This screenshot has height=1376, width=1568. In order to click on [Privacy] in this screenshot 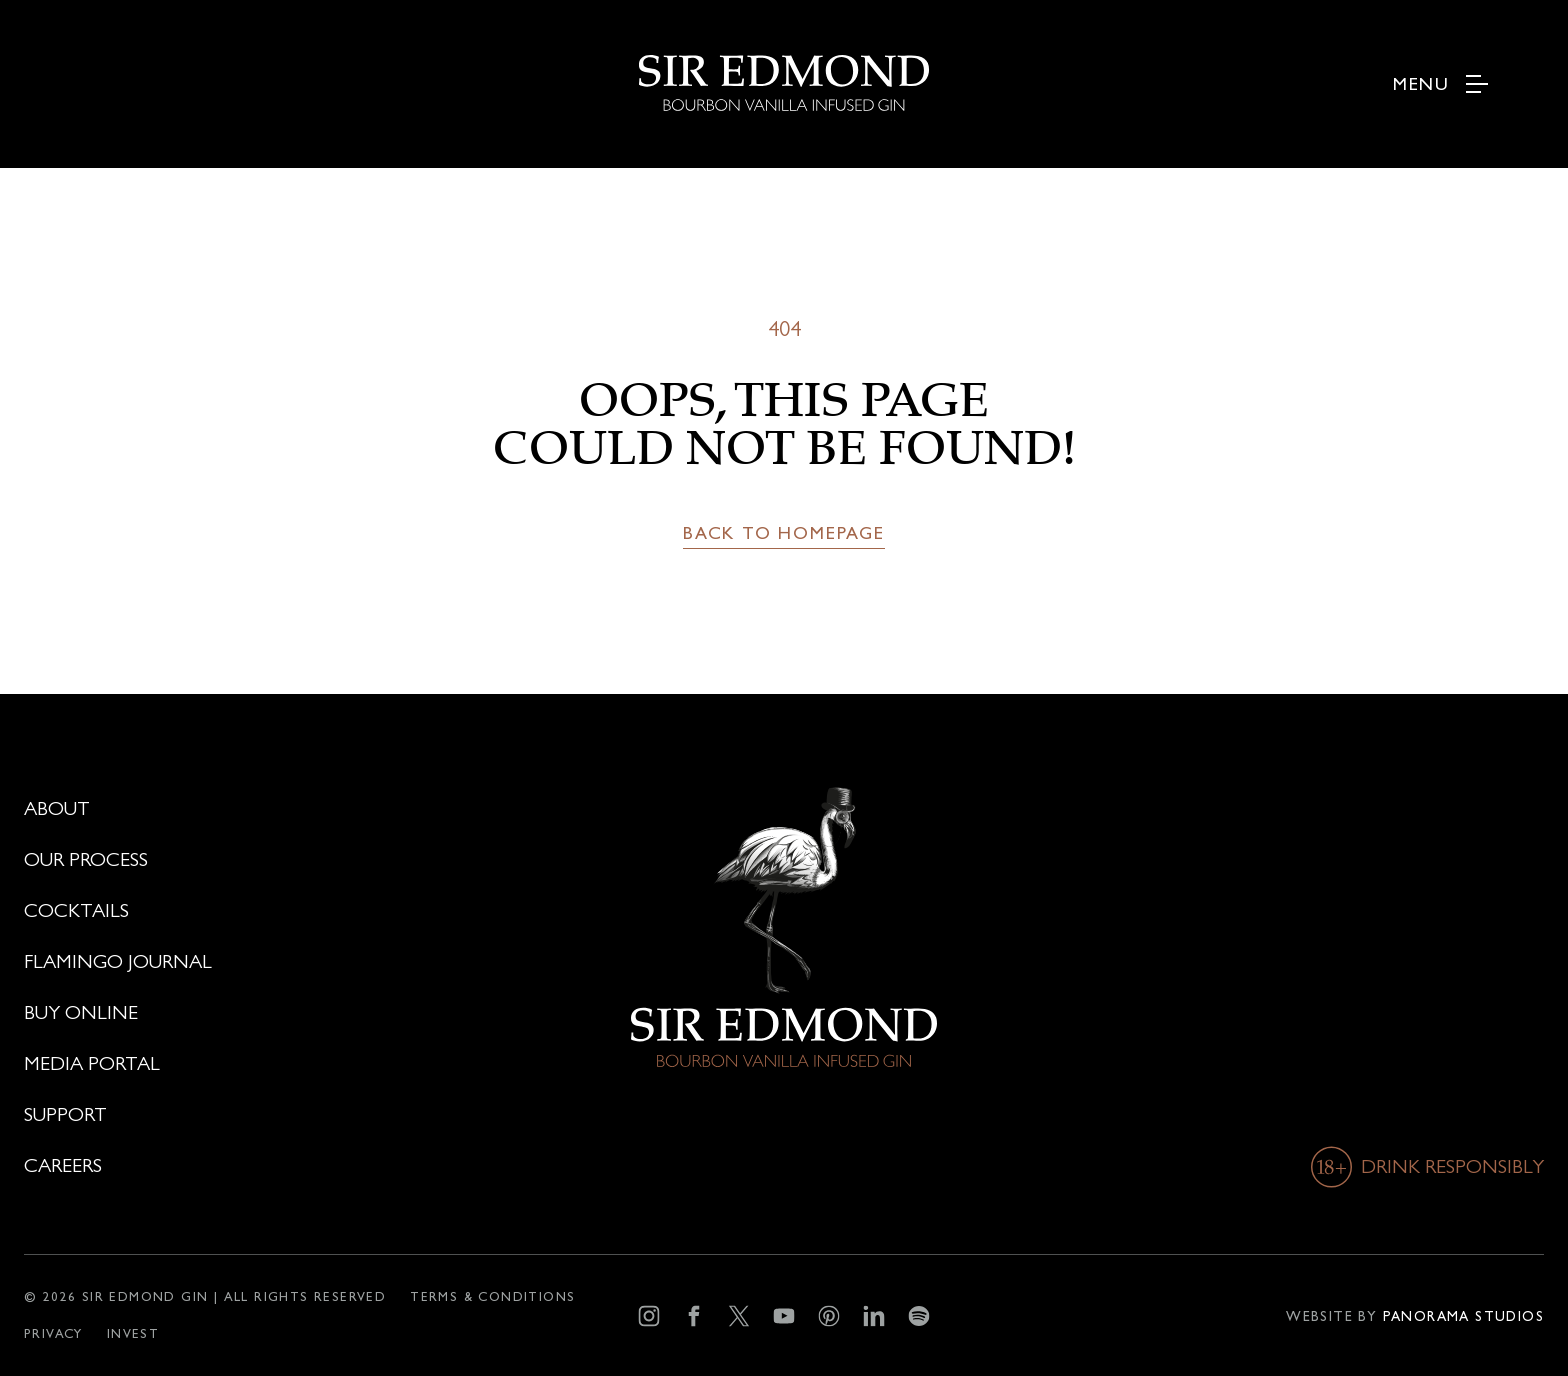, I will do `click(53, 1333)`.